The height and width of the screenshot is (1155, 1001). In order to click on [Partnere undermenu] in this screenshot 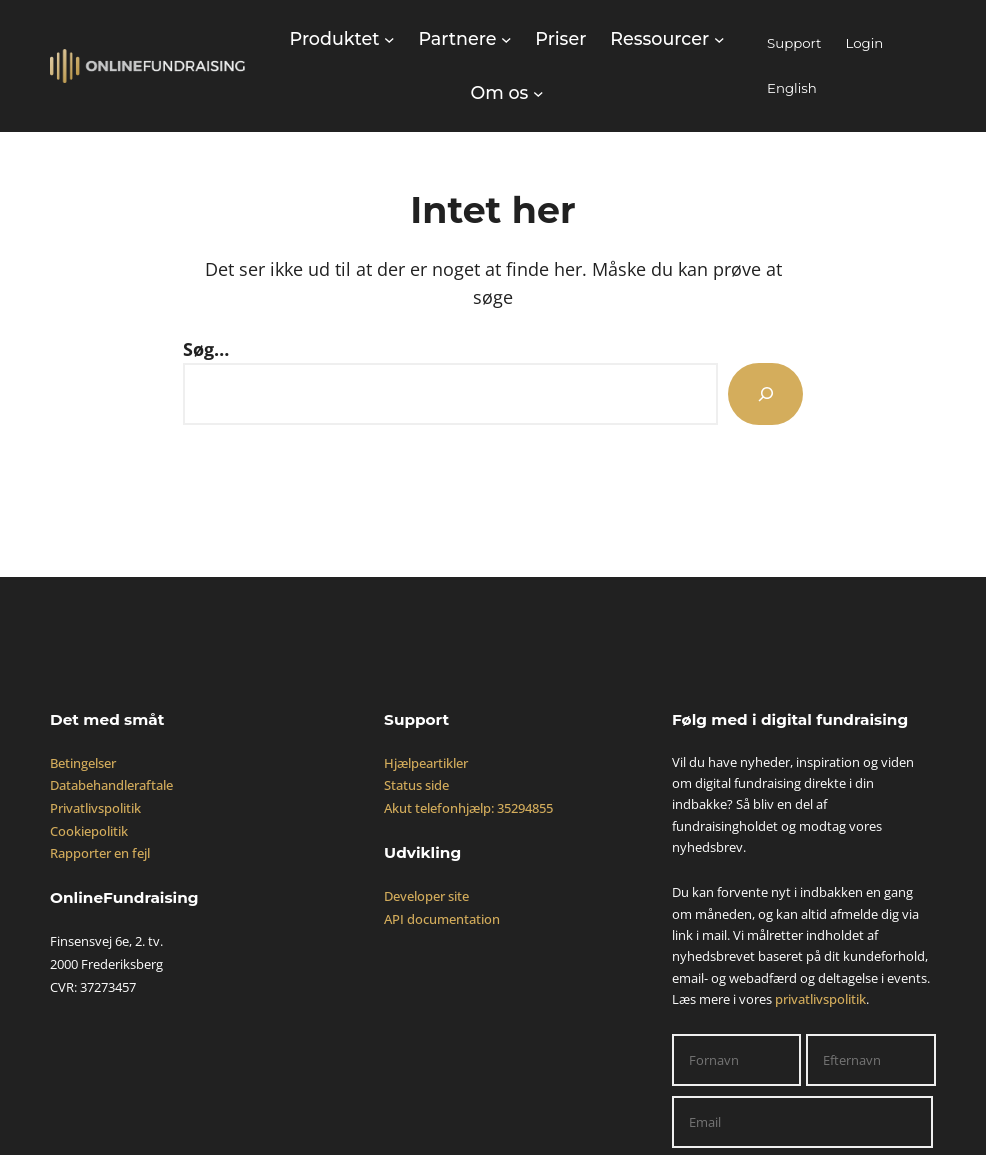, I will do `click(464, 39)`.